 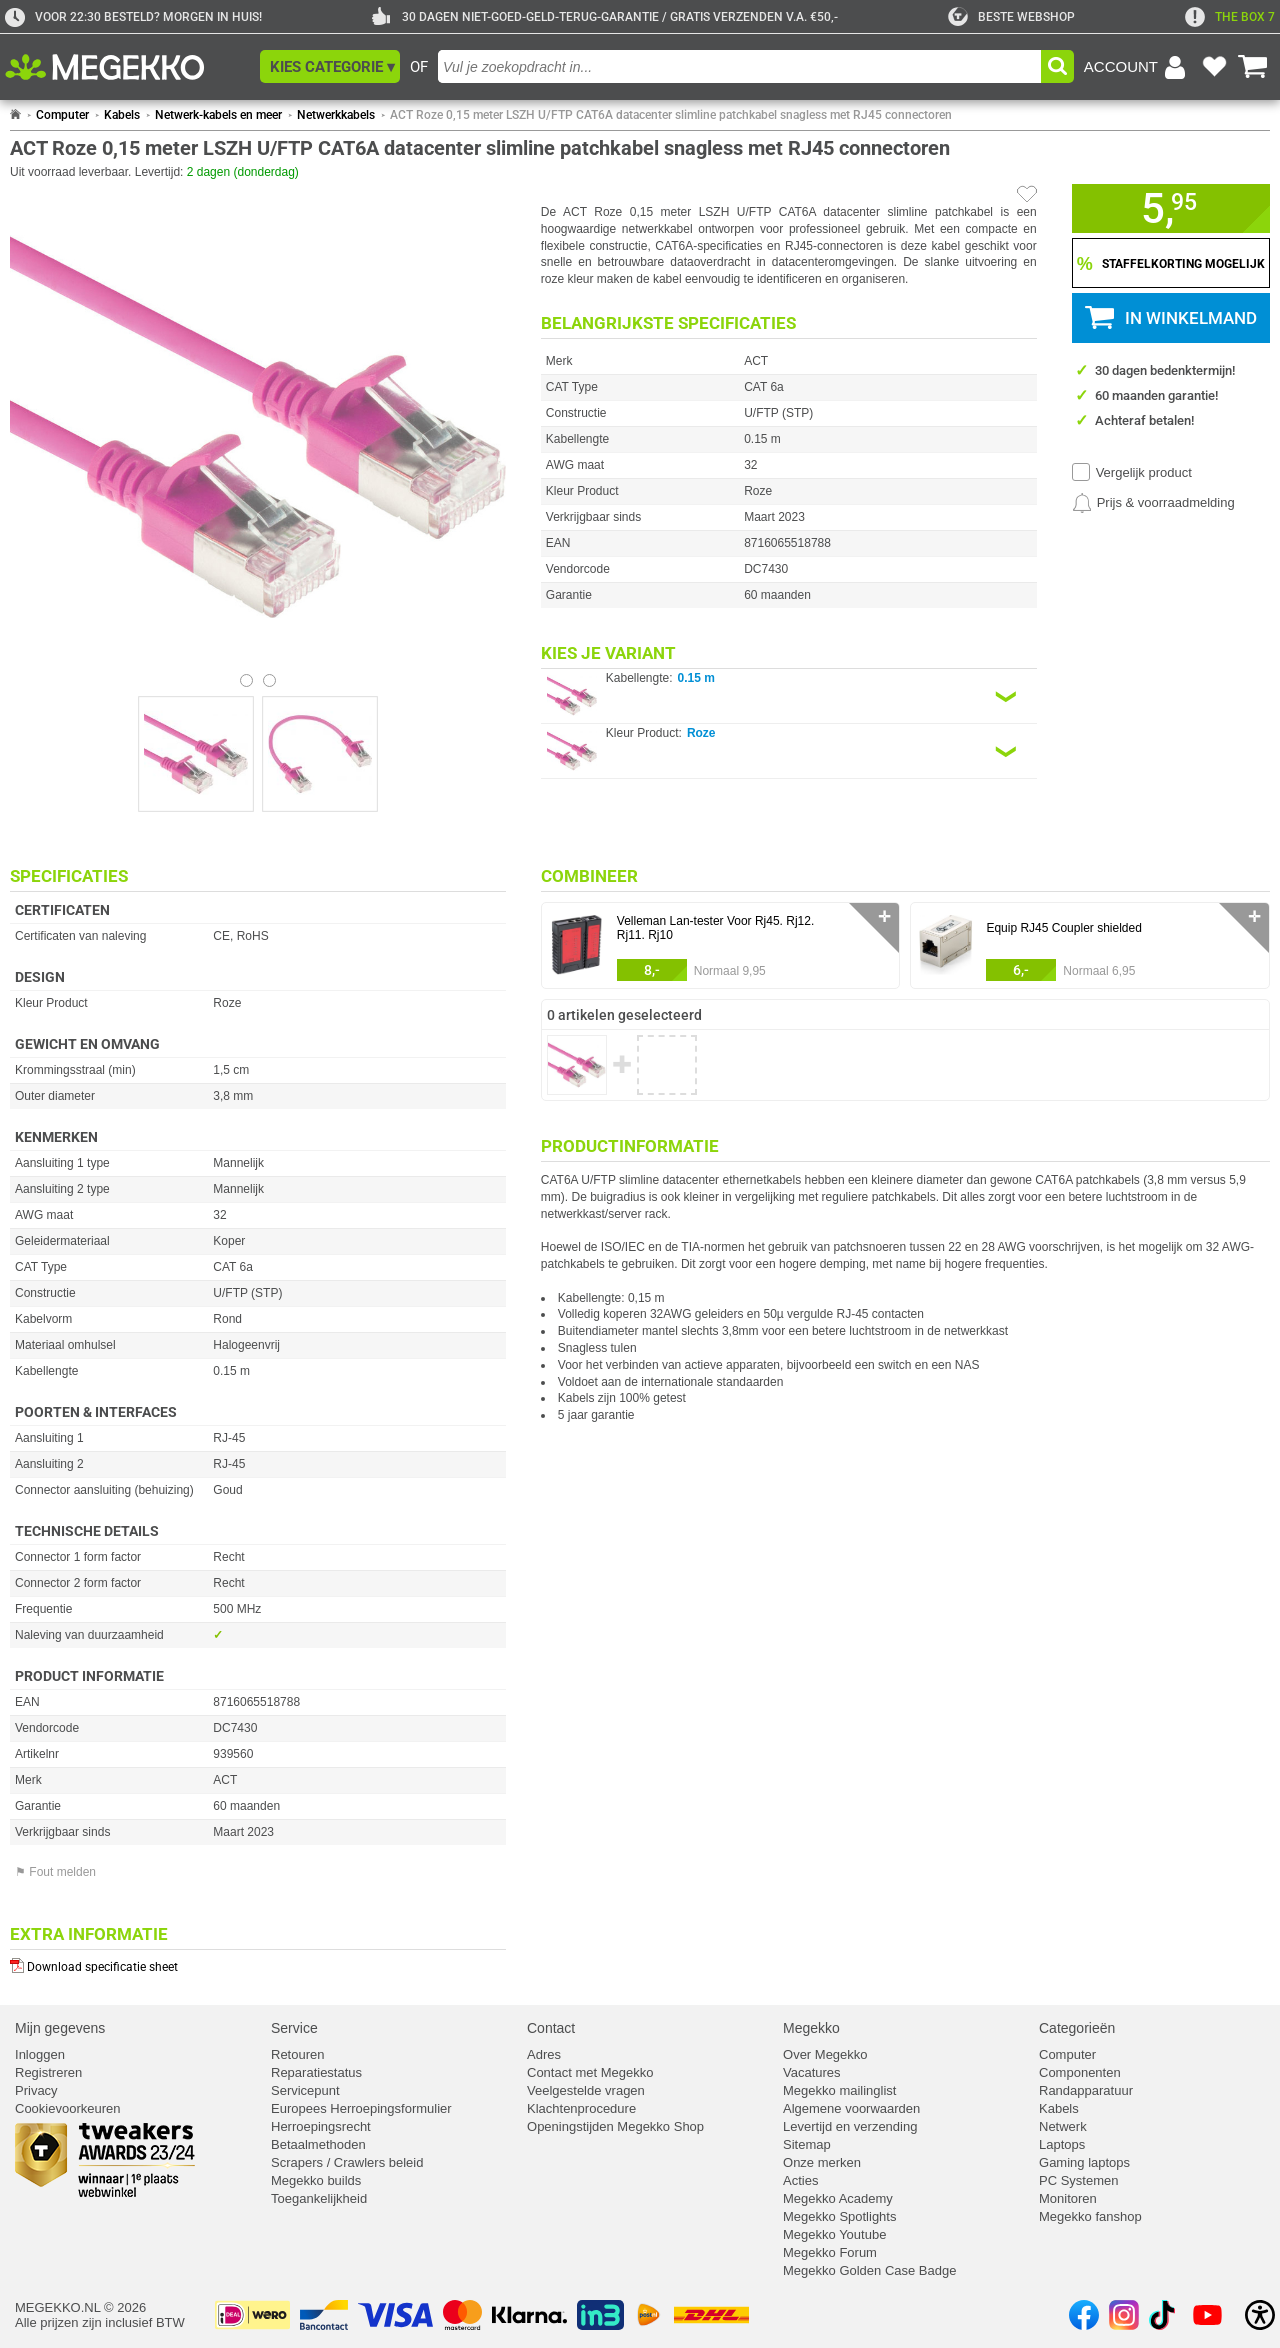 I want to click on Levertijd en verzending, so click(x=850, y=2126).